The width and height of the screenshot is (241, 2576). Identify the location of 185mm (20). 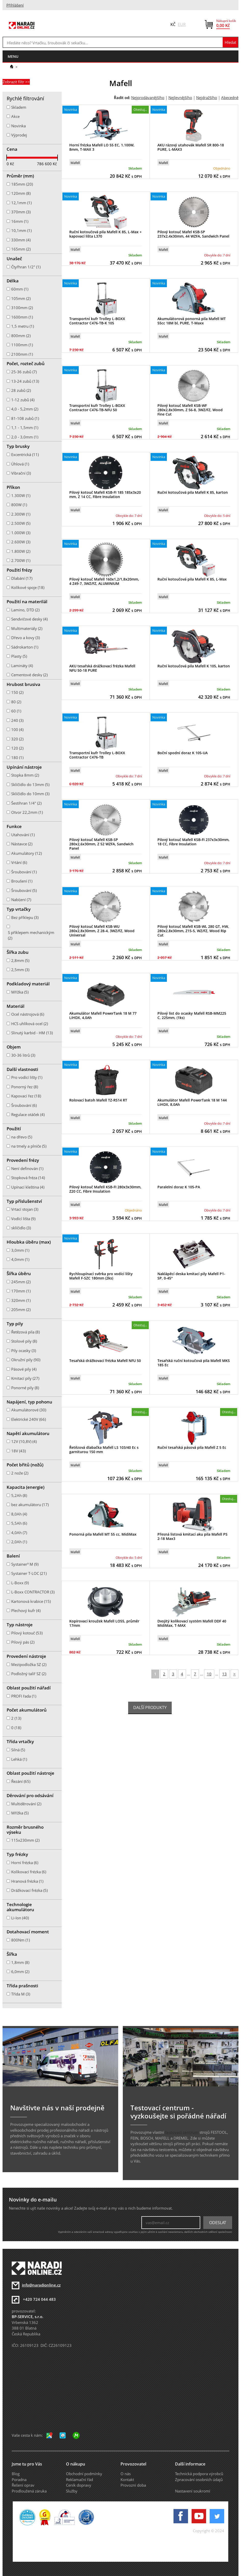
(22, 184).